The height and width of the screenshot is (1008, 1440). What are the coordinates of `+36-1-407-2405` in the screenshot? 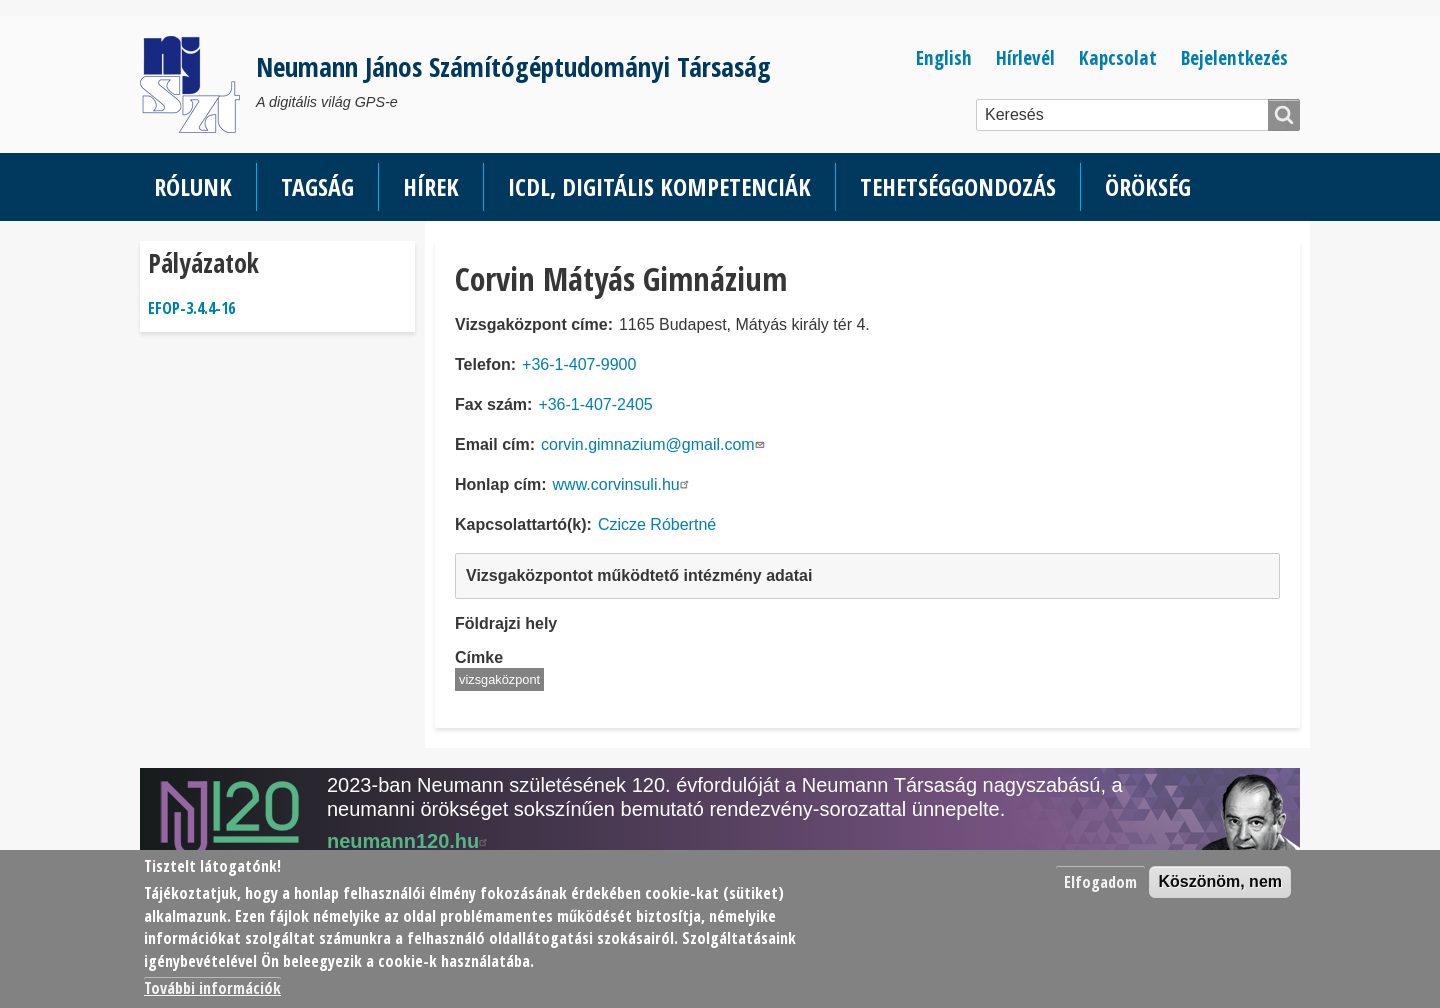 It's located at (595, 404).